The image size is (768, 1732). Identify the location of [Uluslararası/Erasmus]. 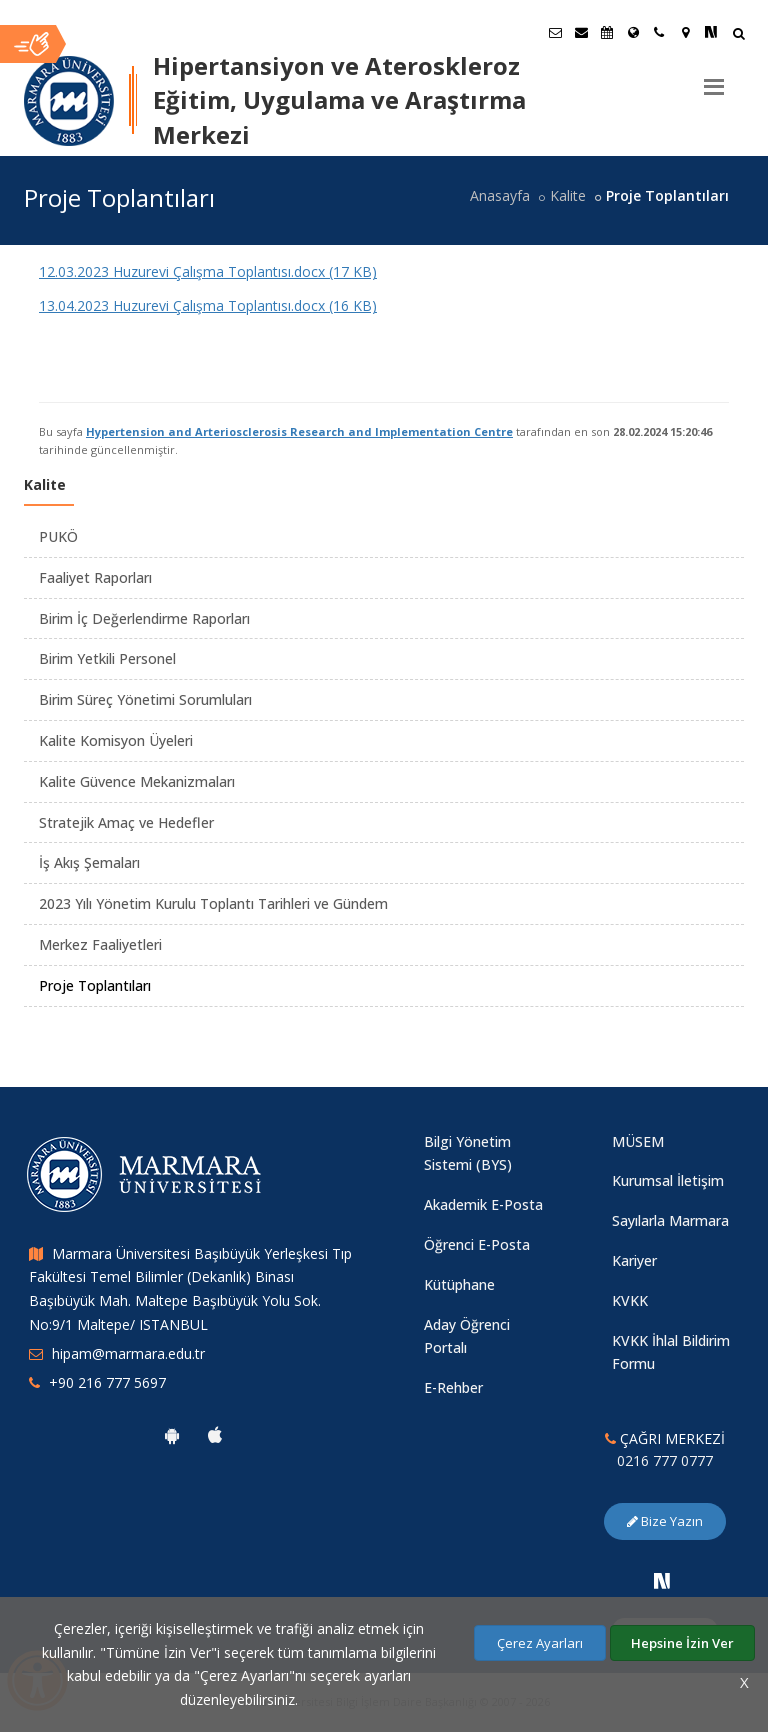
(633, 32).